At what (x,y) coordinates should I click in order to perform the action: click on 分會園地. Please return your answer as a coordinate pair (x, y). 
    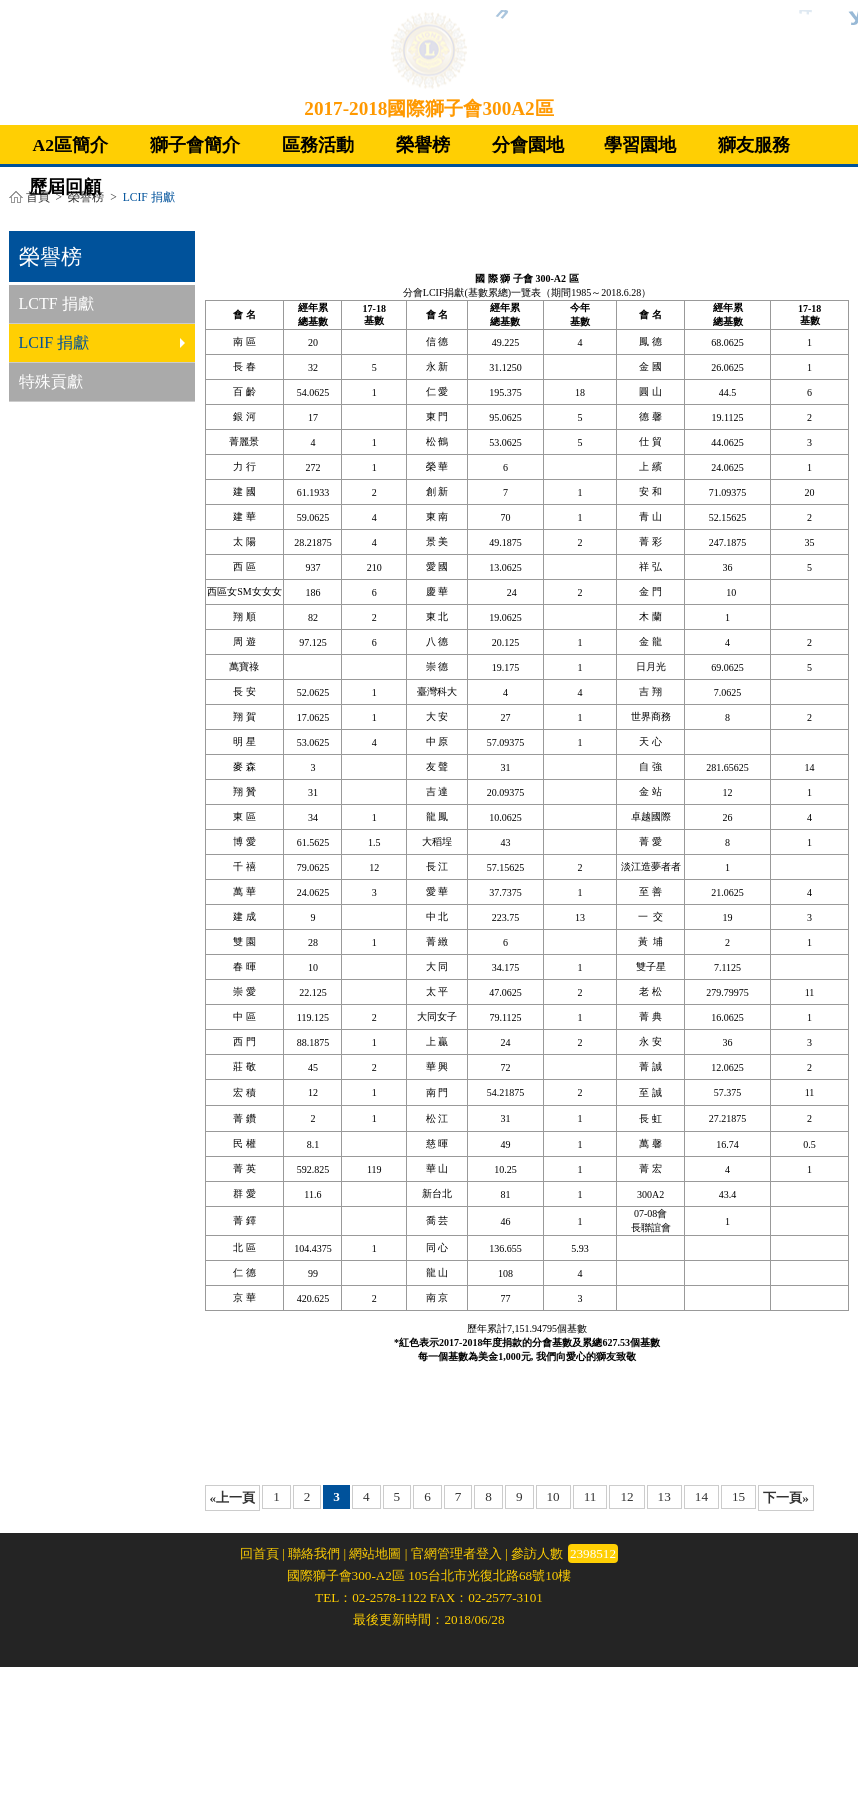
    Looking at the image, I should click on (528, 145).